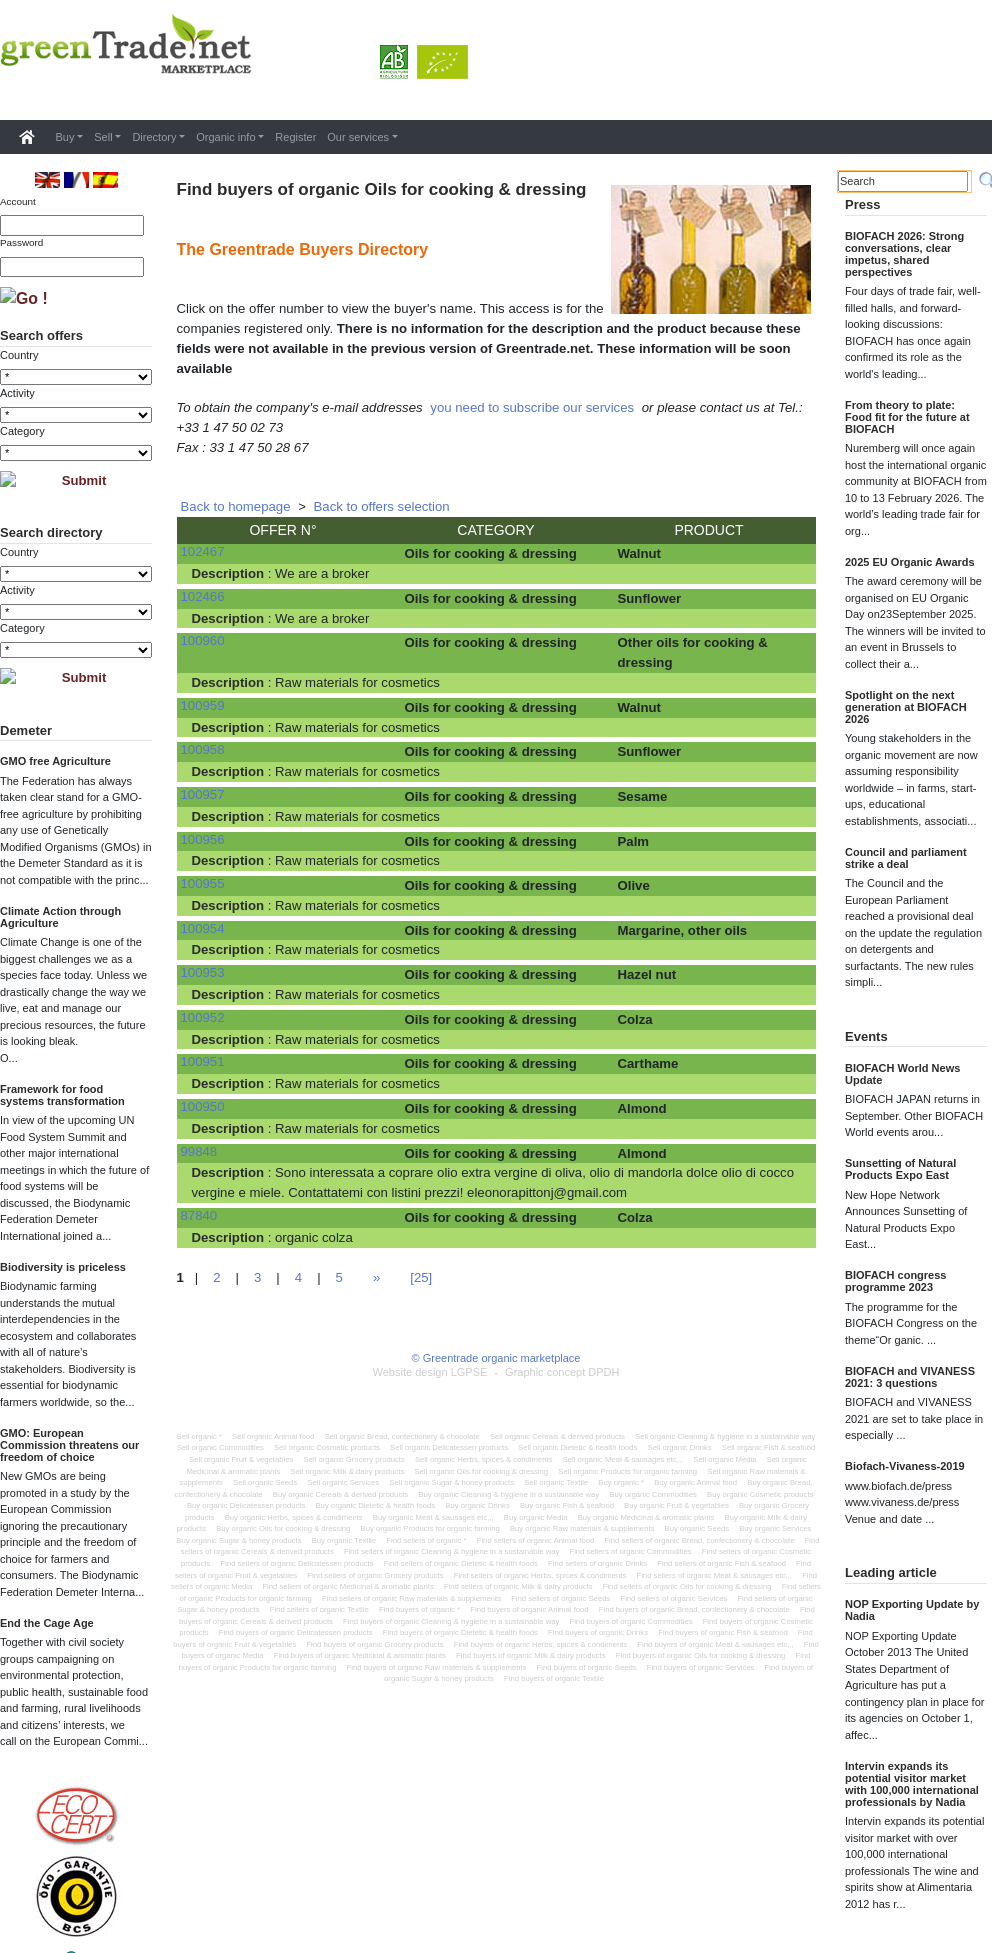 The image size is (992, 1953). Describe the element at coordinates (451, 1551) in the screenshot. I see `Find sellers of organic Cleaning & hygiene in a sustainable way` at that location.